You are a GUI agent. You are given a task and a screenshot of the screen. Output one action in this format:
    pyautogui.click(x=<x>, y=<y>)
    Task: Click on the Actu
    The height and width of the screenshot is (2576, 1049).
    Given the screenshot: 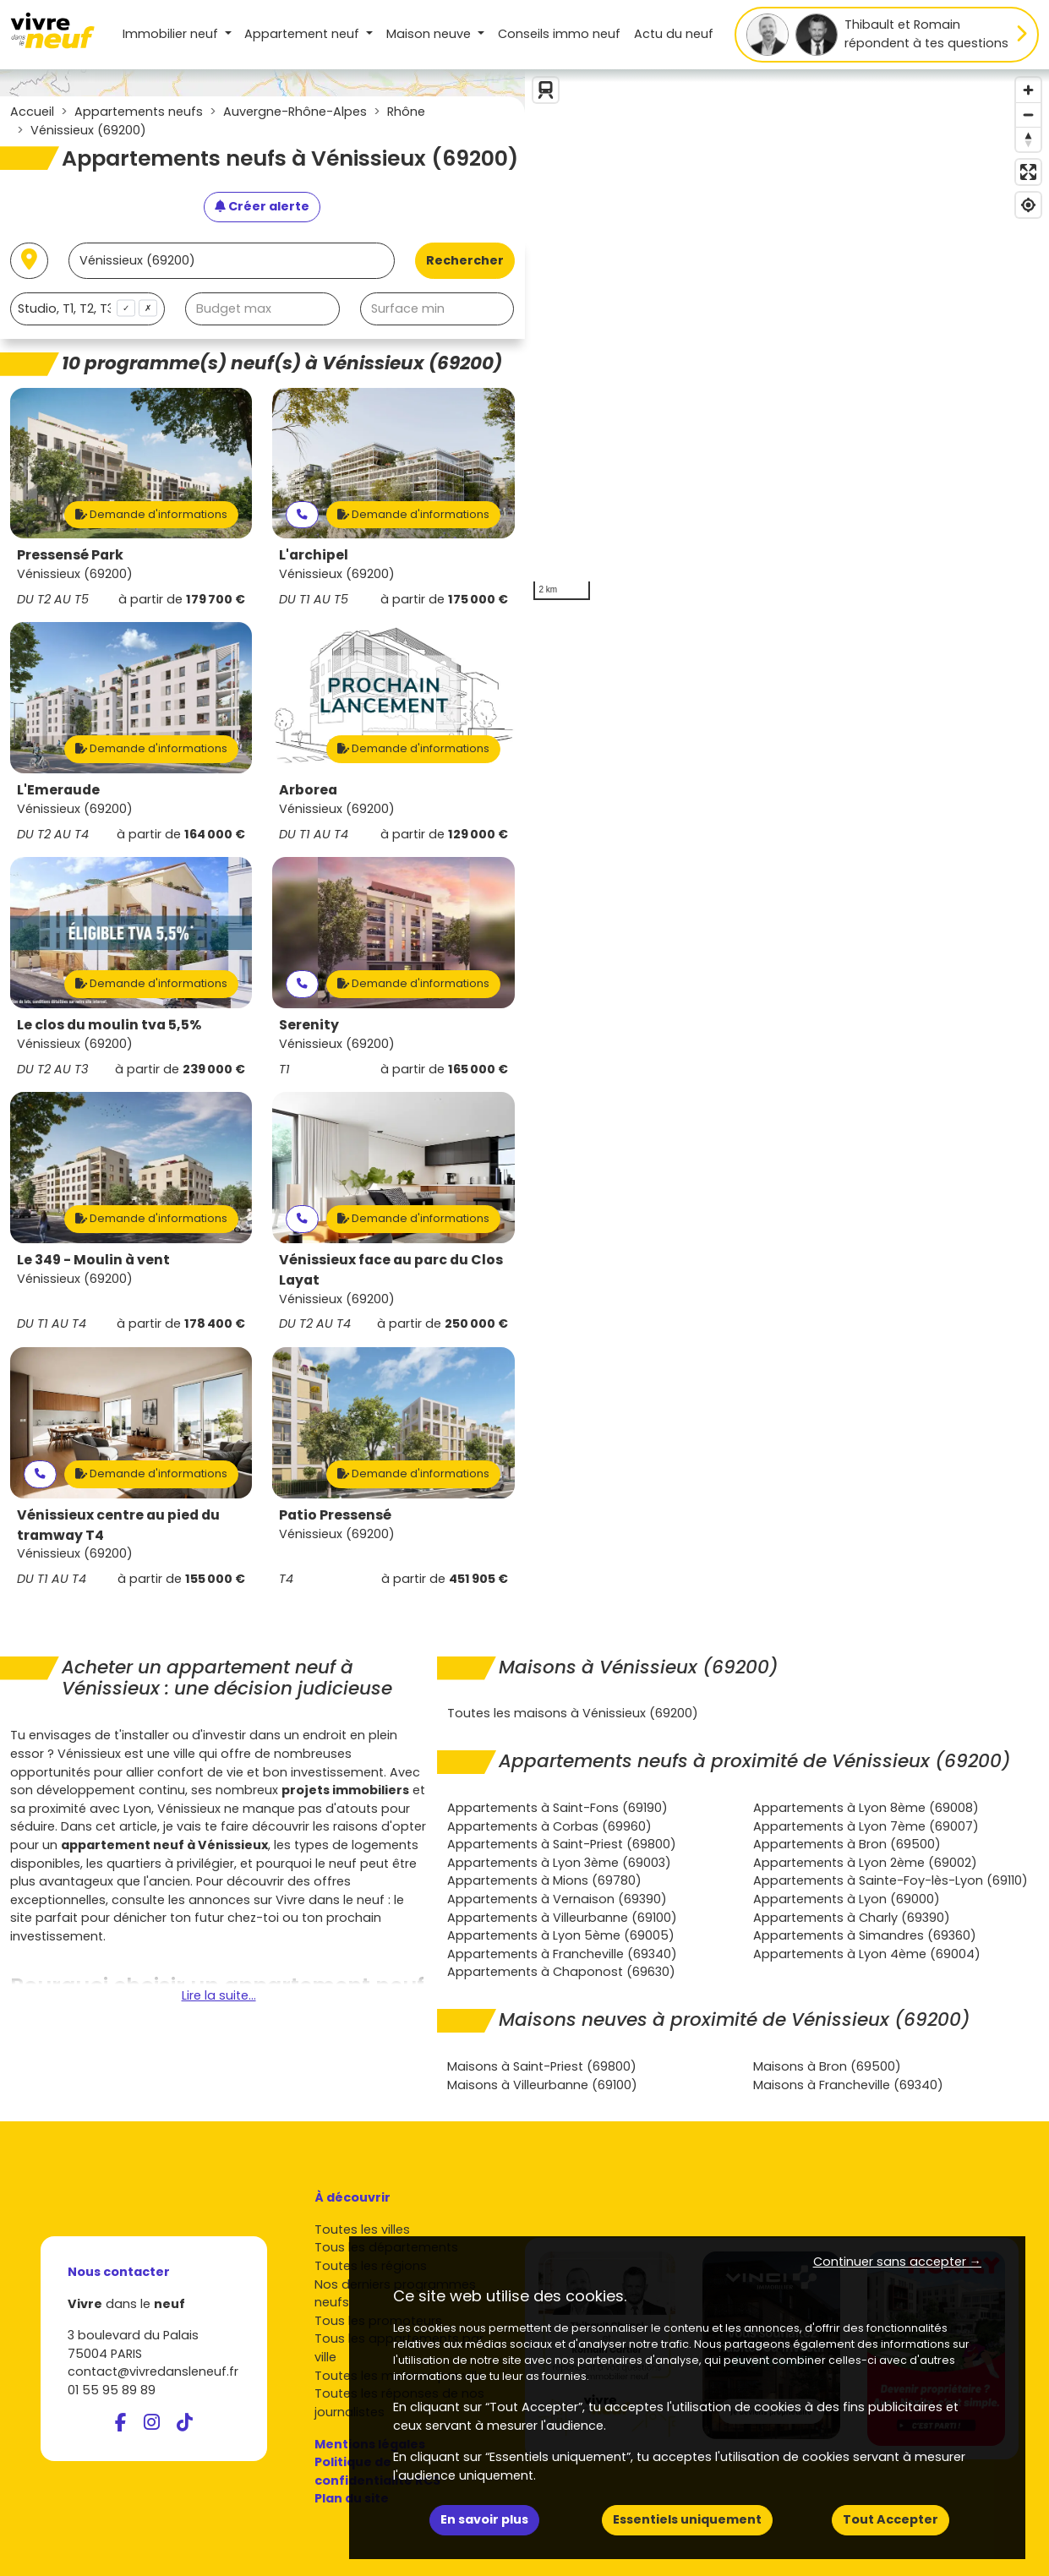 What is the action you would take?
    pyautogui.click(x=673, y=33)
    